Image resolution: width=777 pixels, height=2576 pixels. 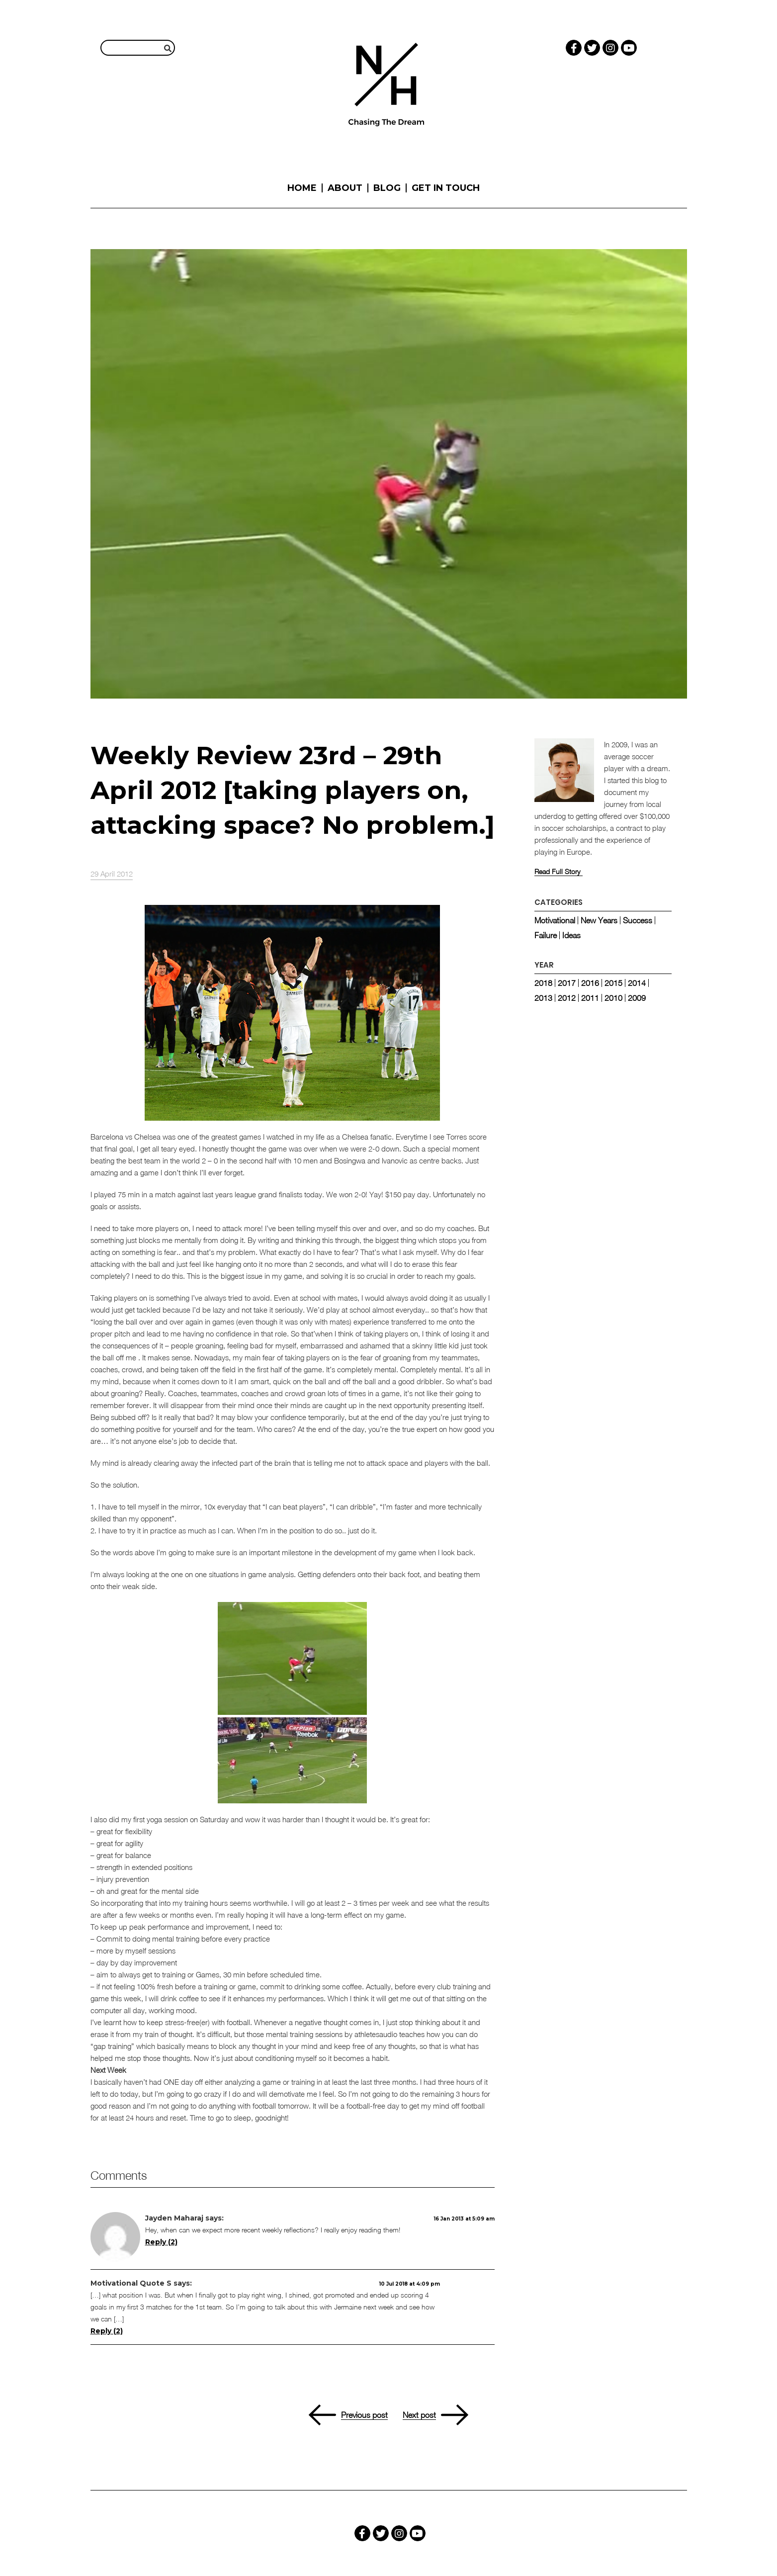 I want to click on 10 Jul 2018 at 4:09 pm, so click(x=409, y=2284).